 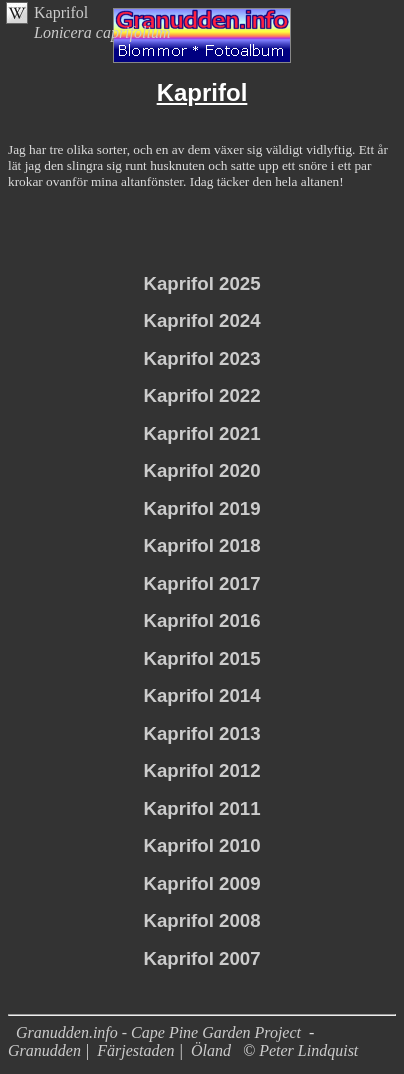 What do you see at coordinates (201, 433) in the screenshot?
I see `Kaprifol 2021` at bounding box center [201, 433].